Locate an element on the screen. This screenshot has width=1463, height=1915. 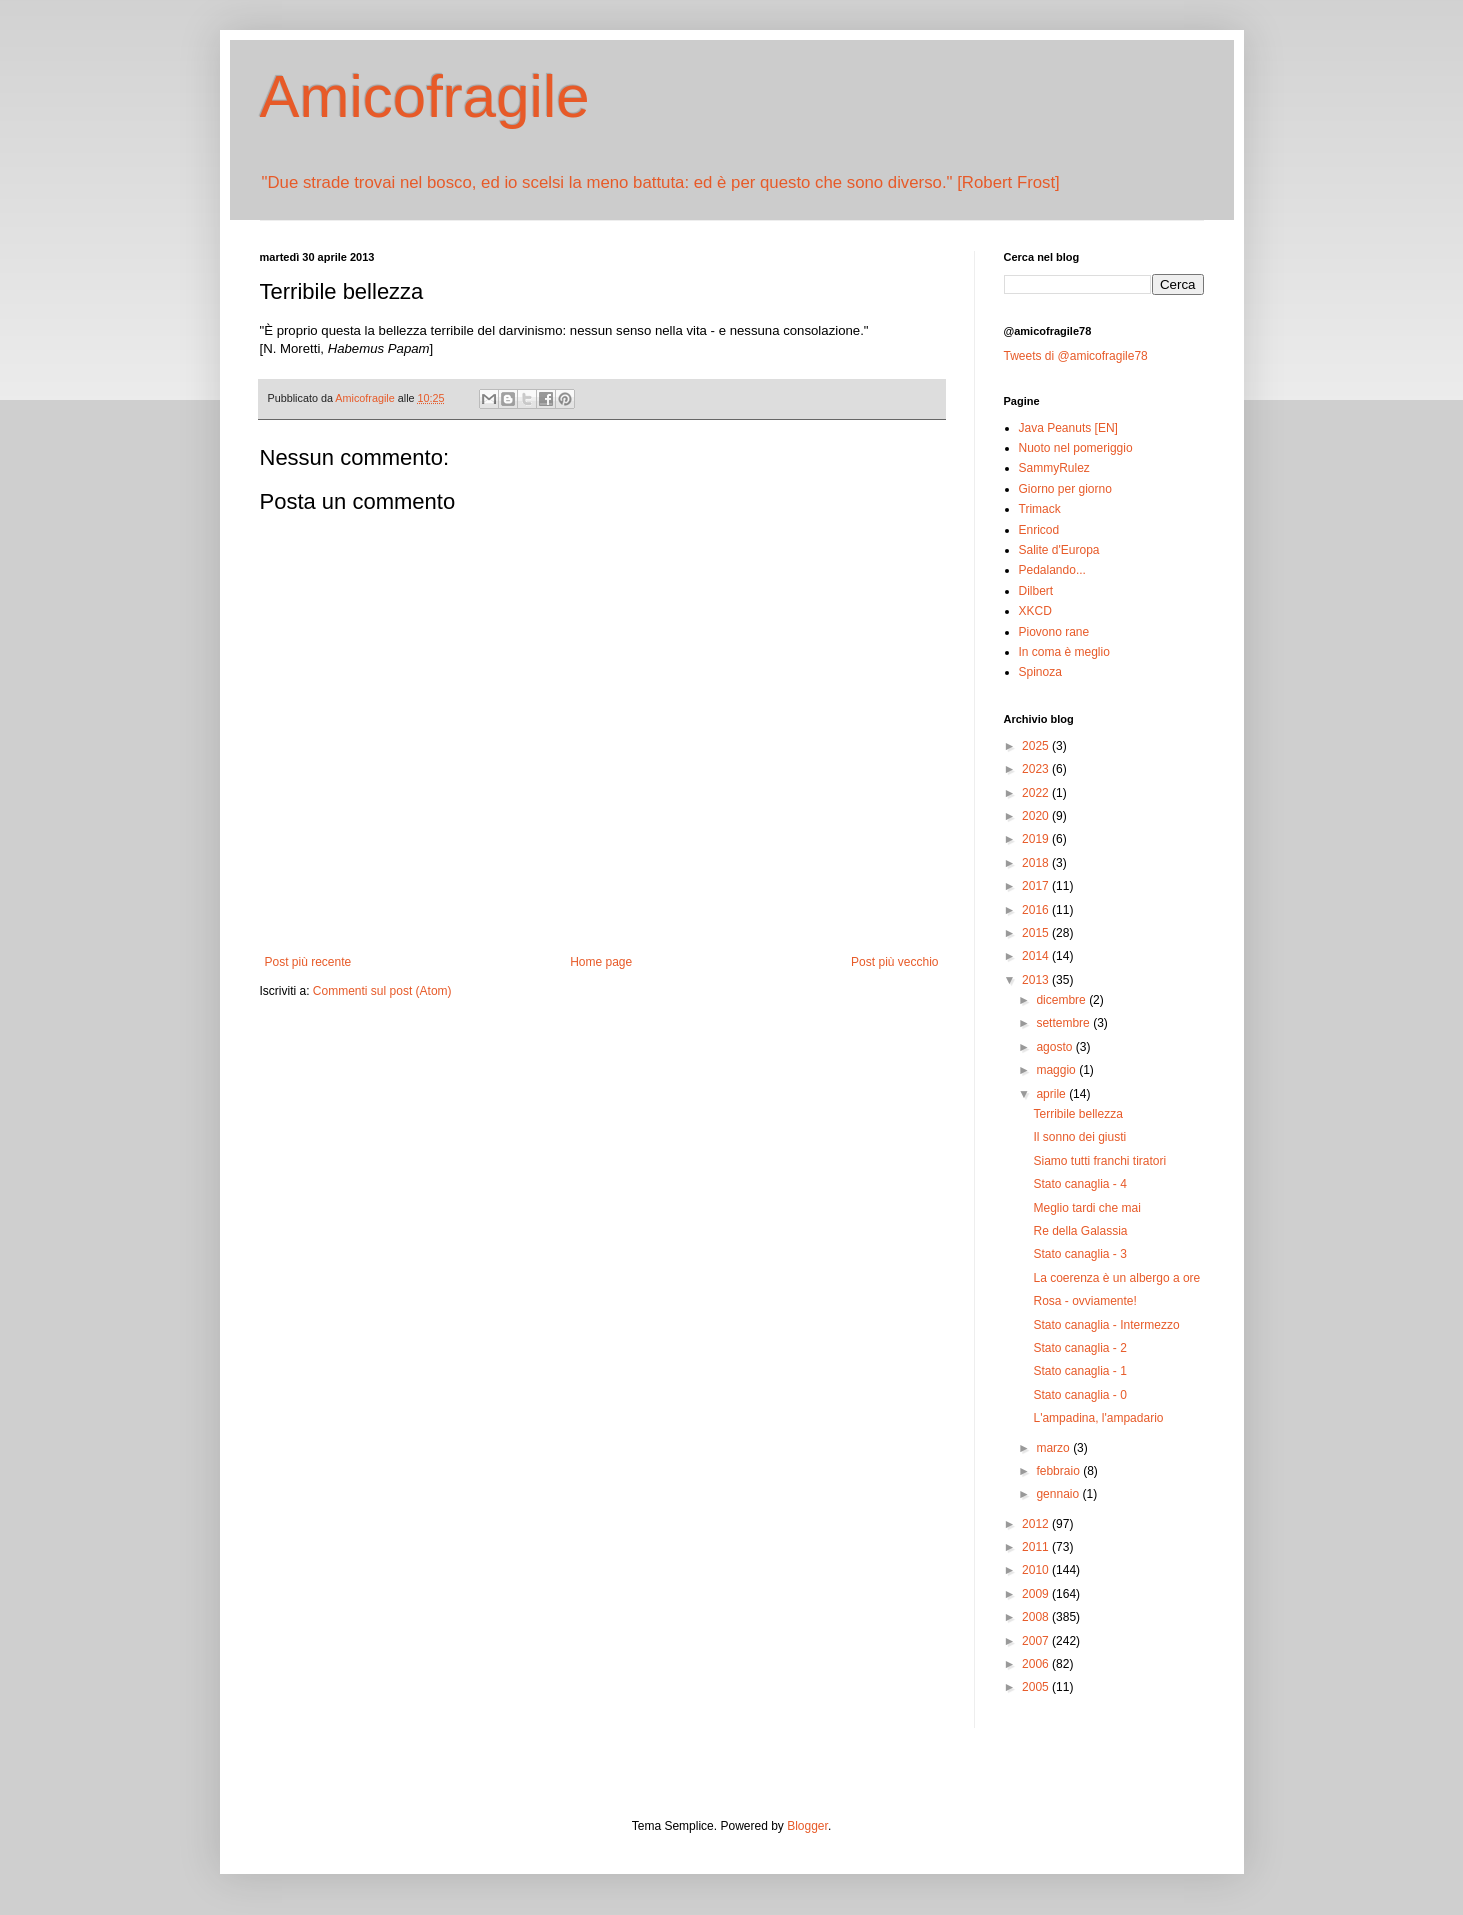
Spinoza is located at coordinates (1040, 672).